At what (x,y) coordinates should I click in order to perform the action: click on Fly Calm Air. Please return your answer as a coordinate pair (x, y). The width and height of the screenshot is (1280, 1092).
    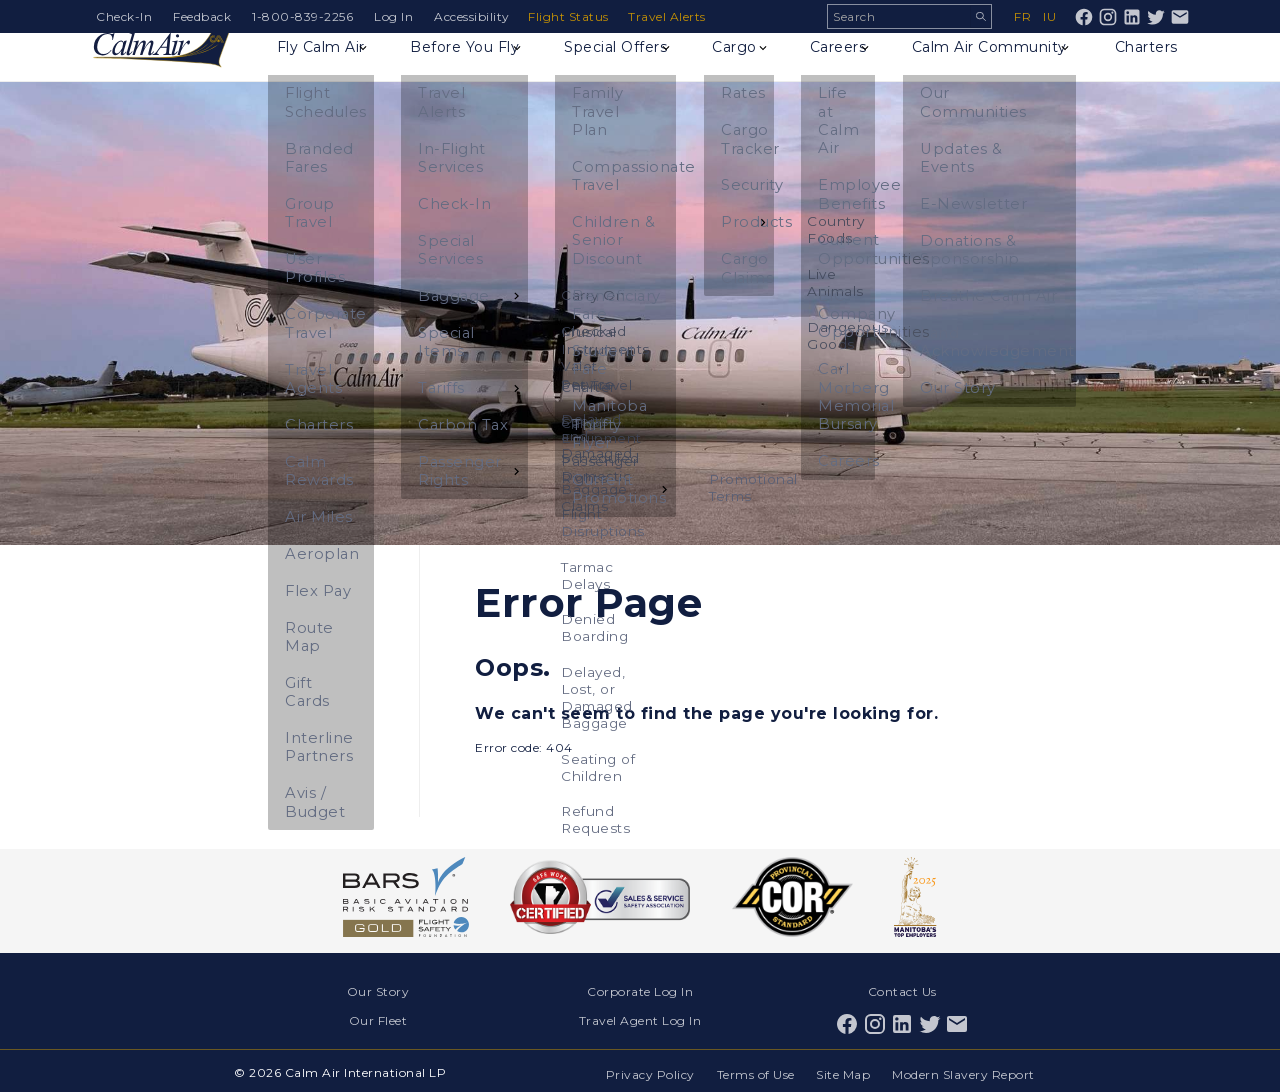
    Looking at the image, I should click on (326, 66).